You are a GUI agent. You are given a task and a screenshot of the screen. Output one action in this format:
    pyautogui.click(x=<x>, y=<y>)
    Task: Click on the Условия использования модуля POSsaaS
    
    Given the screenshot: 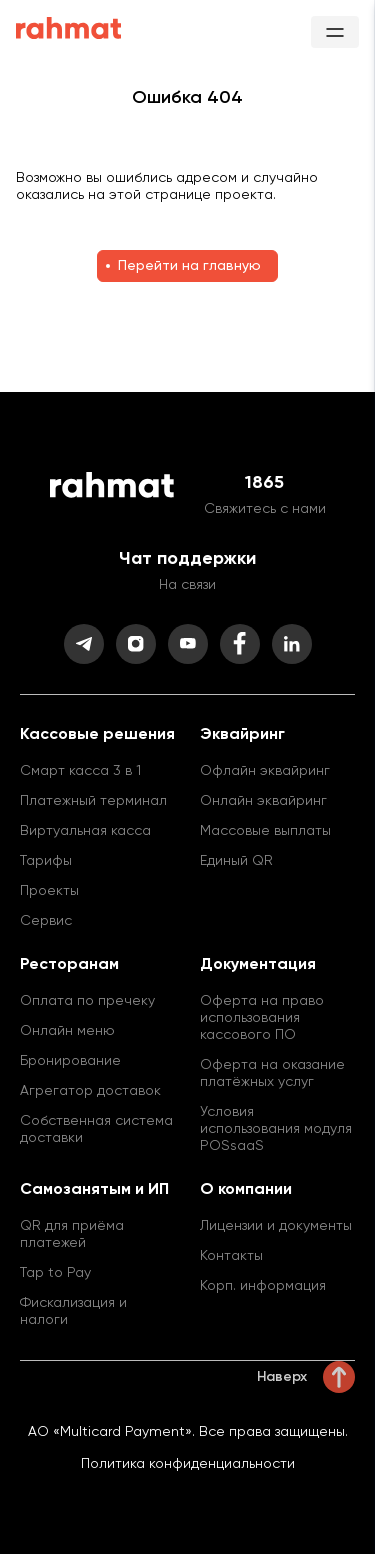 What is the action you would take?
    pyautogui.click(x=276, y=1129)
    